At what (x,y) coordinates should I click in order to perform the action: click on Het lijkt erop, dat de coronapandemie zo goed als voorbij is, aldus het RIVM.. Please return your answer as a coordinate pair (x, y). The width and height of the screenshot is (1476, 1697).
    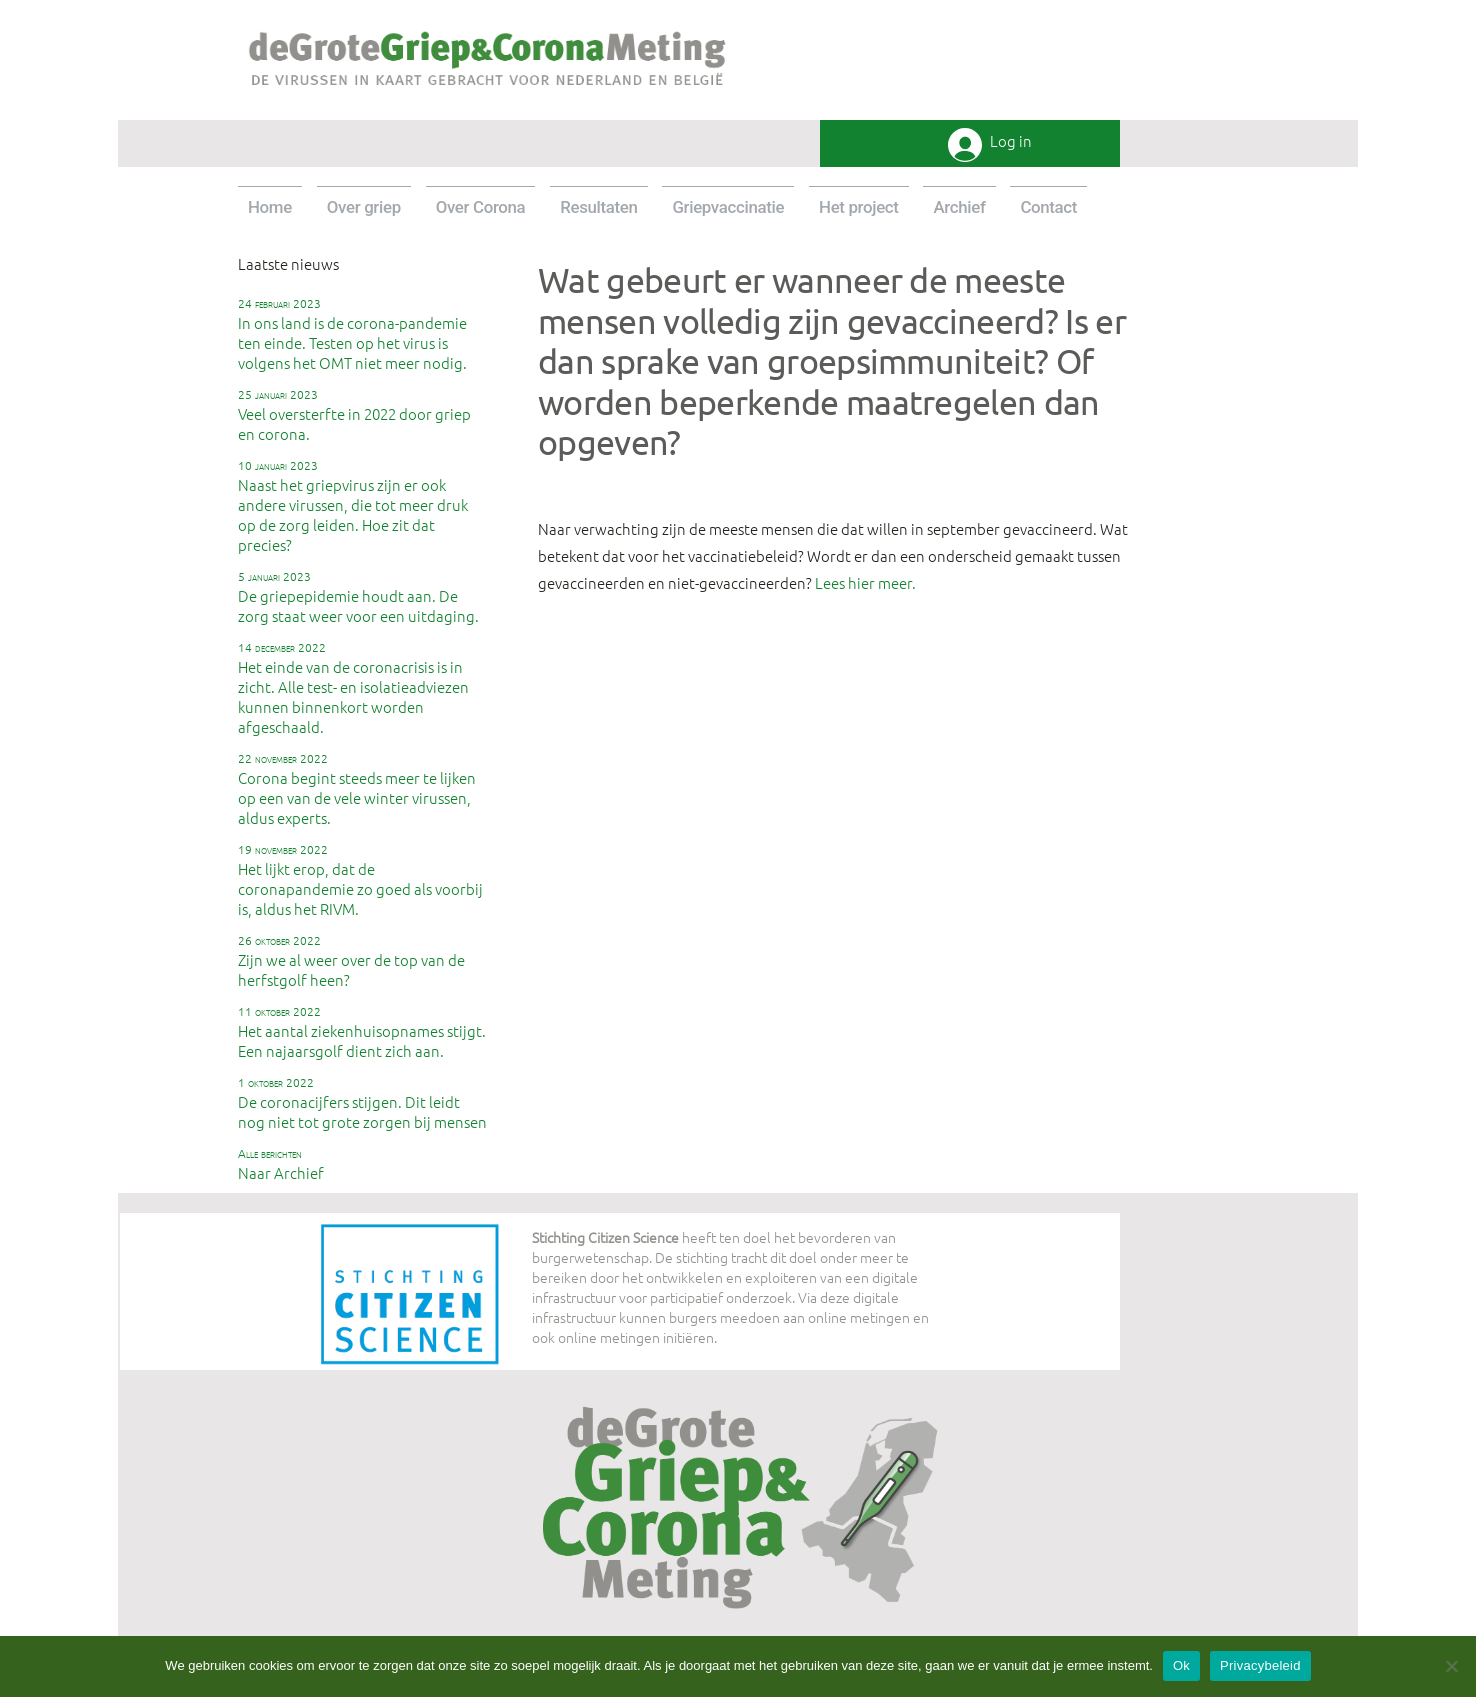
    Looking at the image, I should click on (360, 880).